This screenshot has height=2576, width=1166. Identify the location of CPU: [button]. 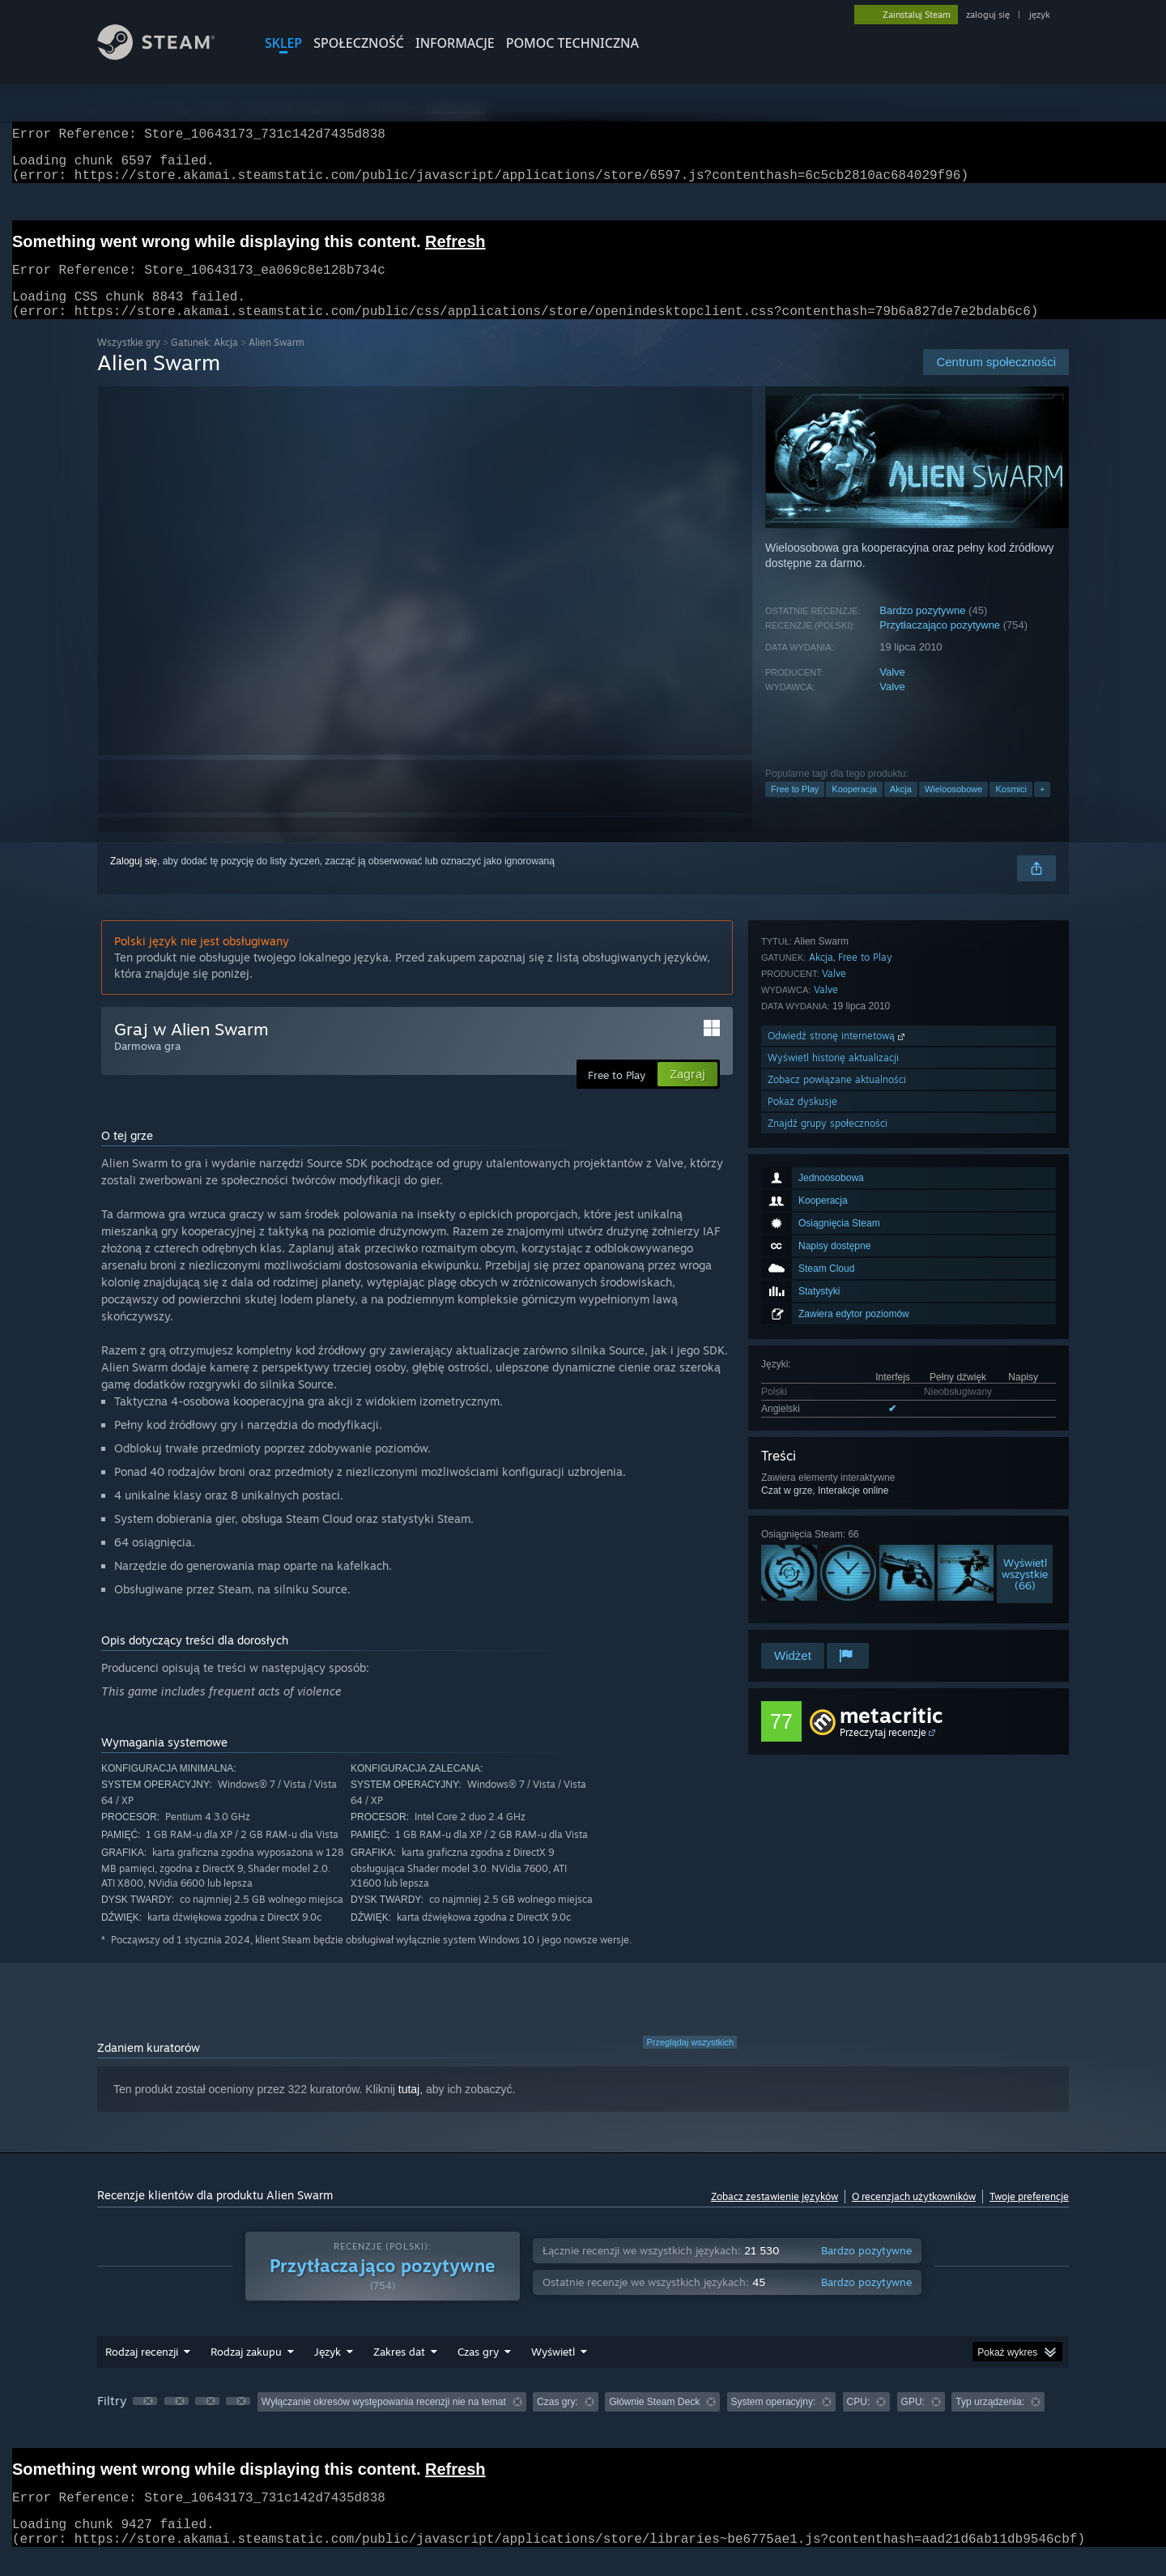
(858, 2421).